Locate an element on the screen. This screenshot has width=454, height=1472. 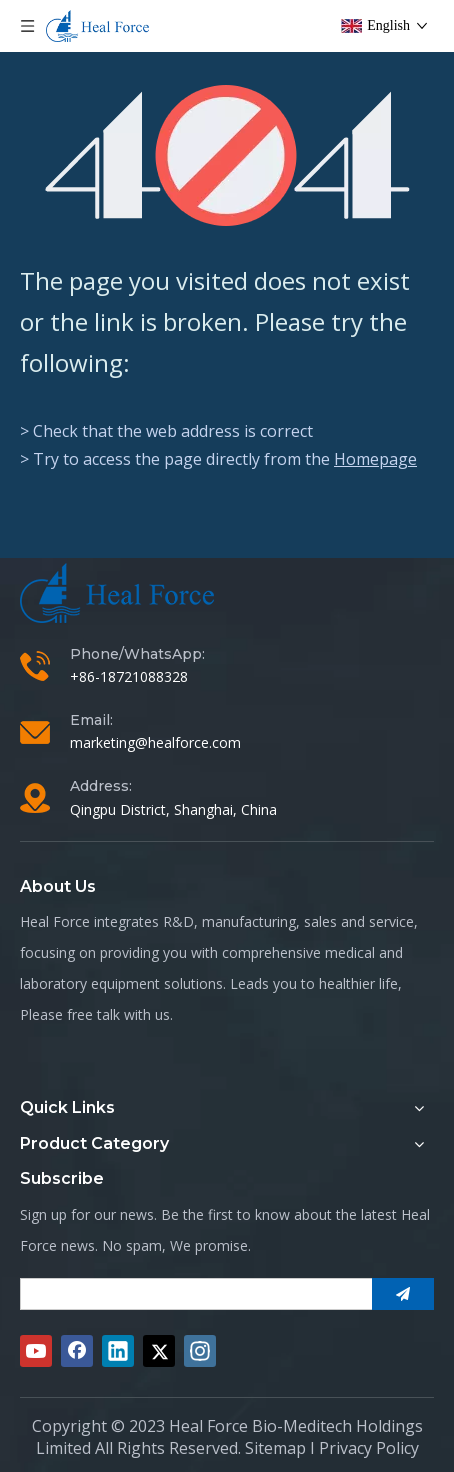
[Subscribe] is located at coordinates (403, 1294).